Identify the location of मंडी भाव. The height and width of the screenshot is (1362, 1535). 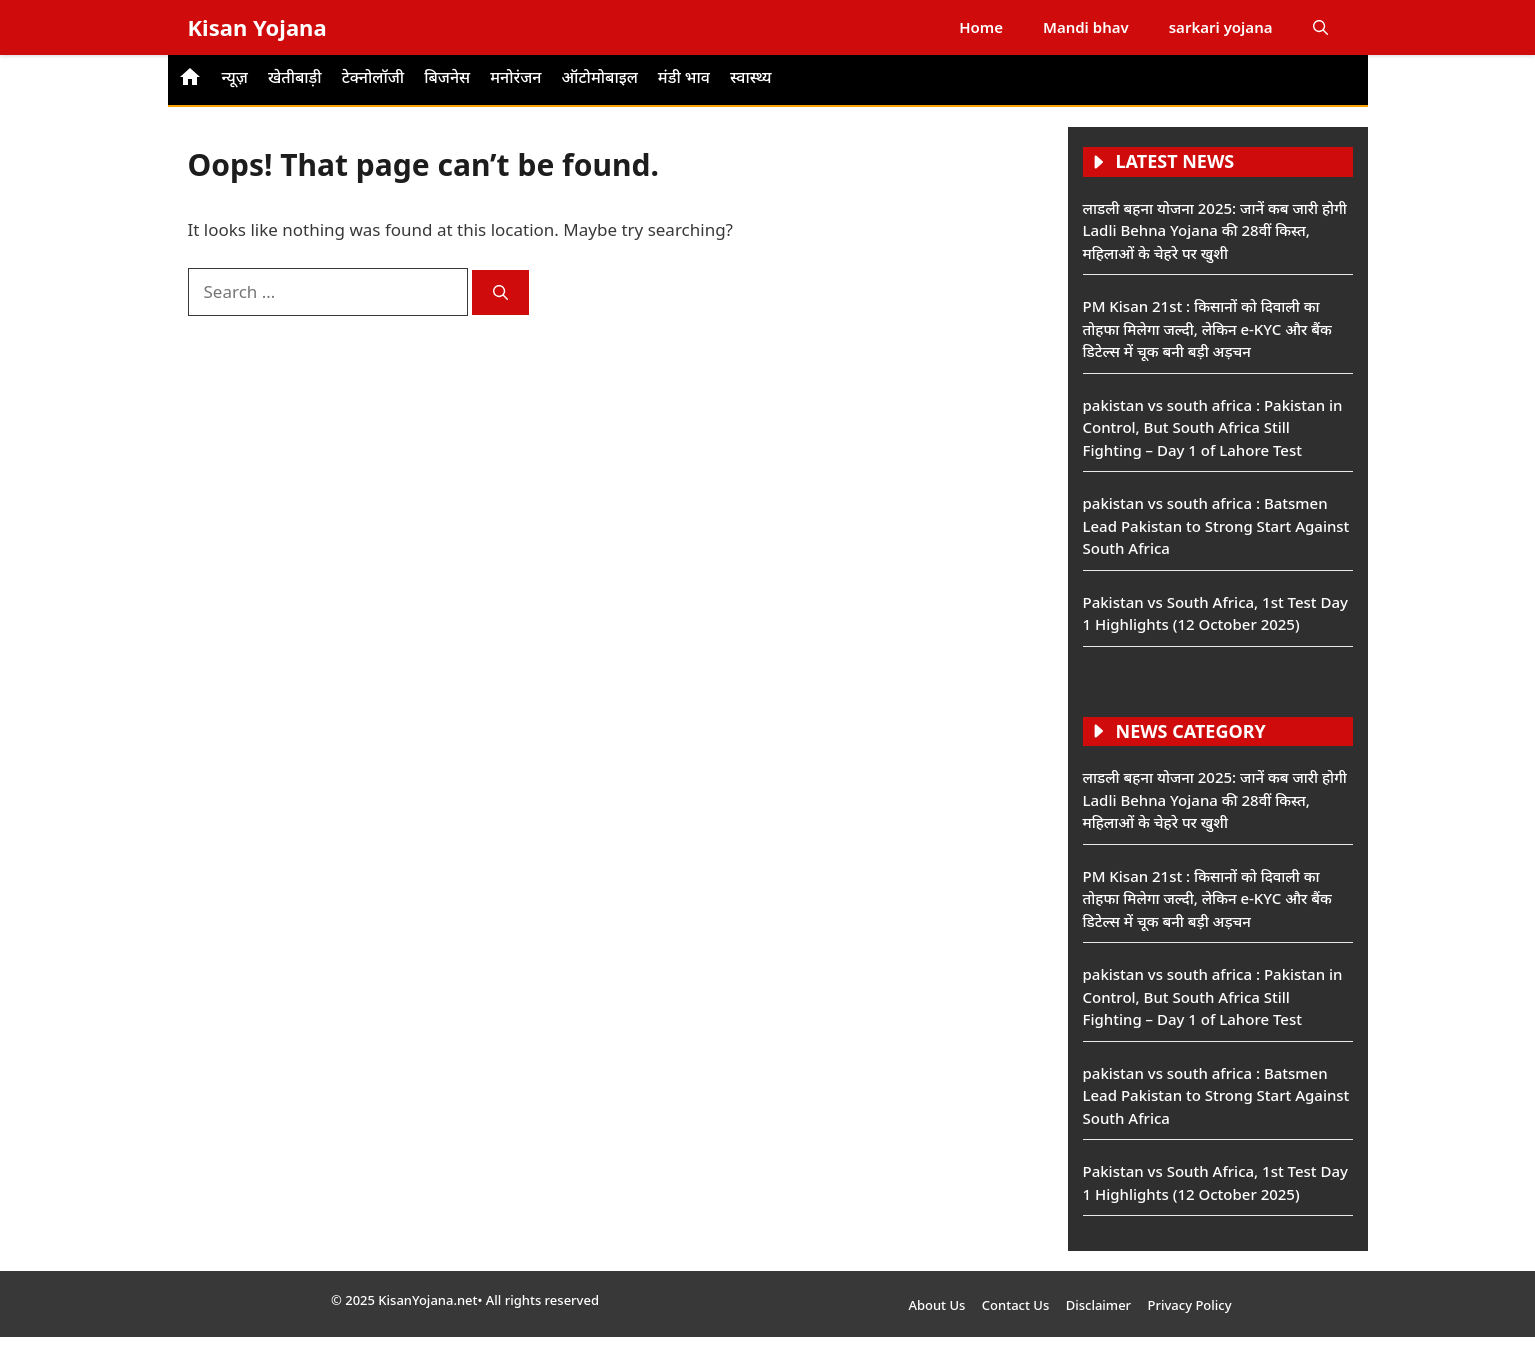
(684, 77).